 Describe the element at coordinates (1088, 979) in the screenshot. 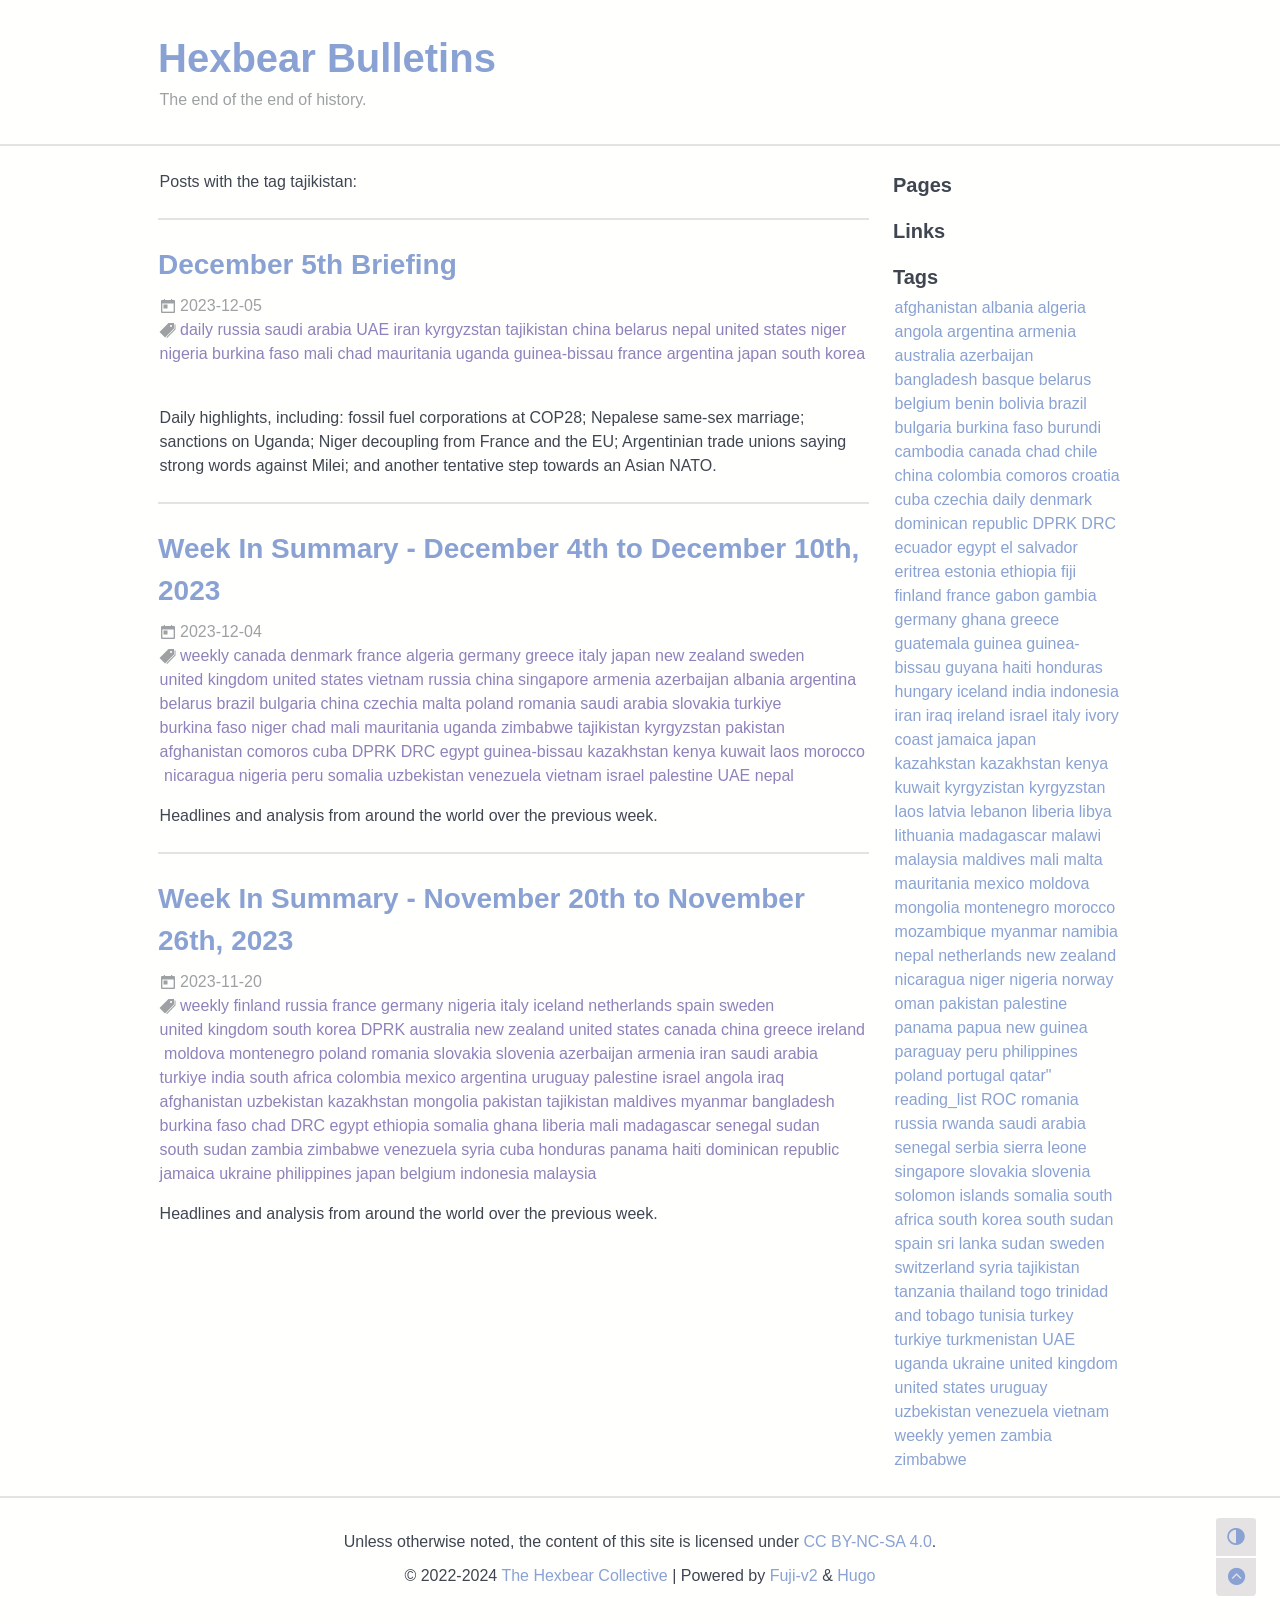

I see `norway` at that location.